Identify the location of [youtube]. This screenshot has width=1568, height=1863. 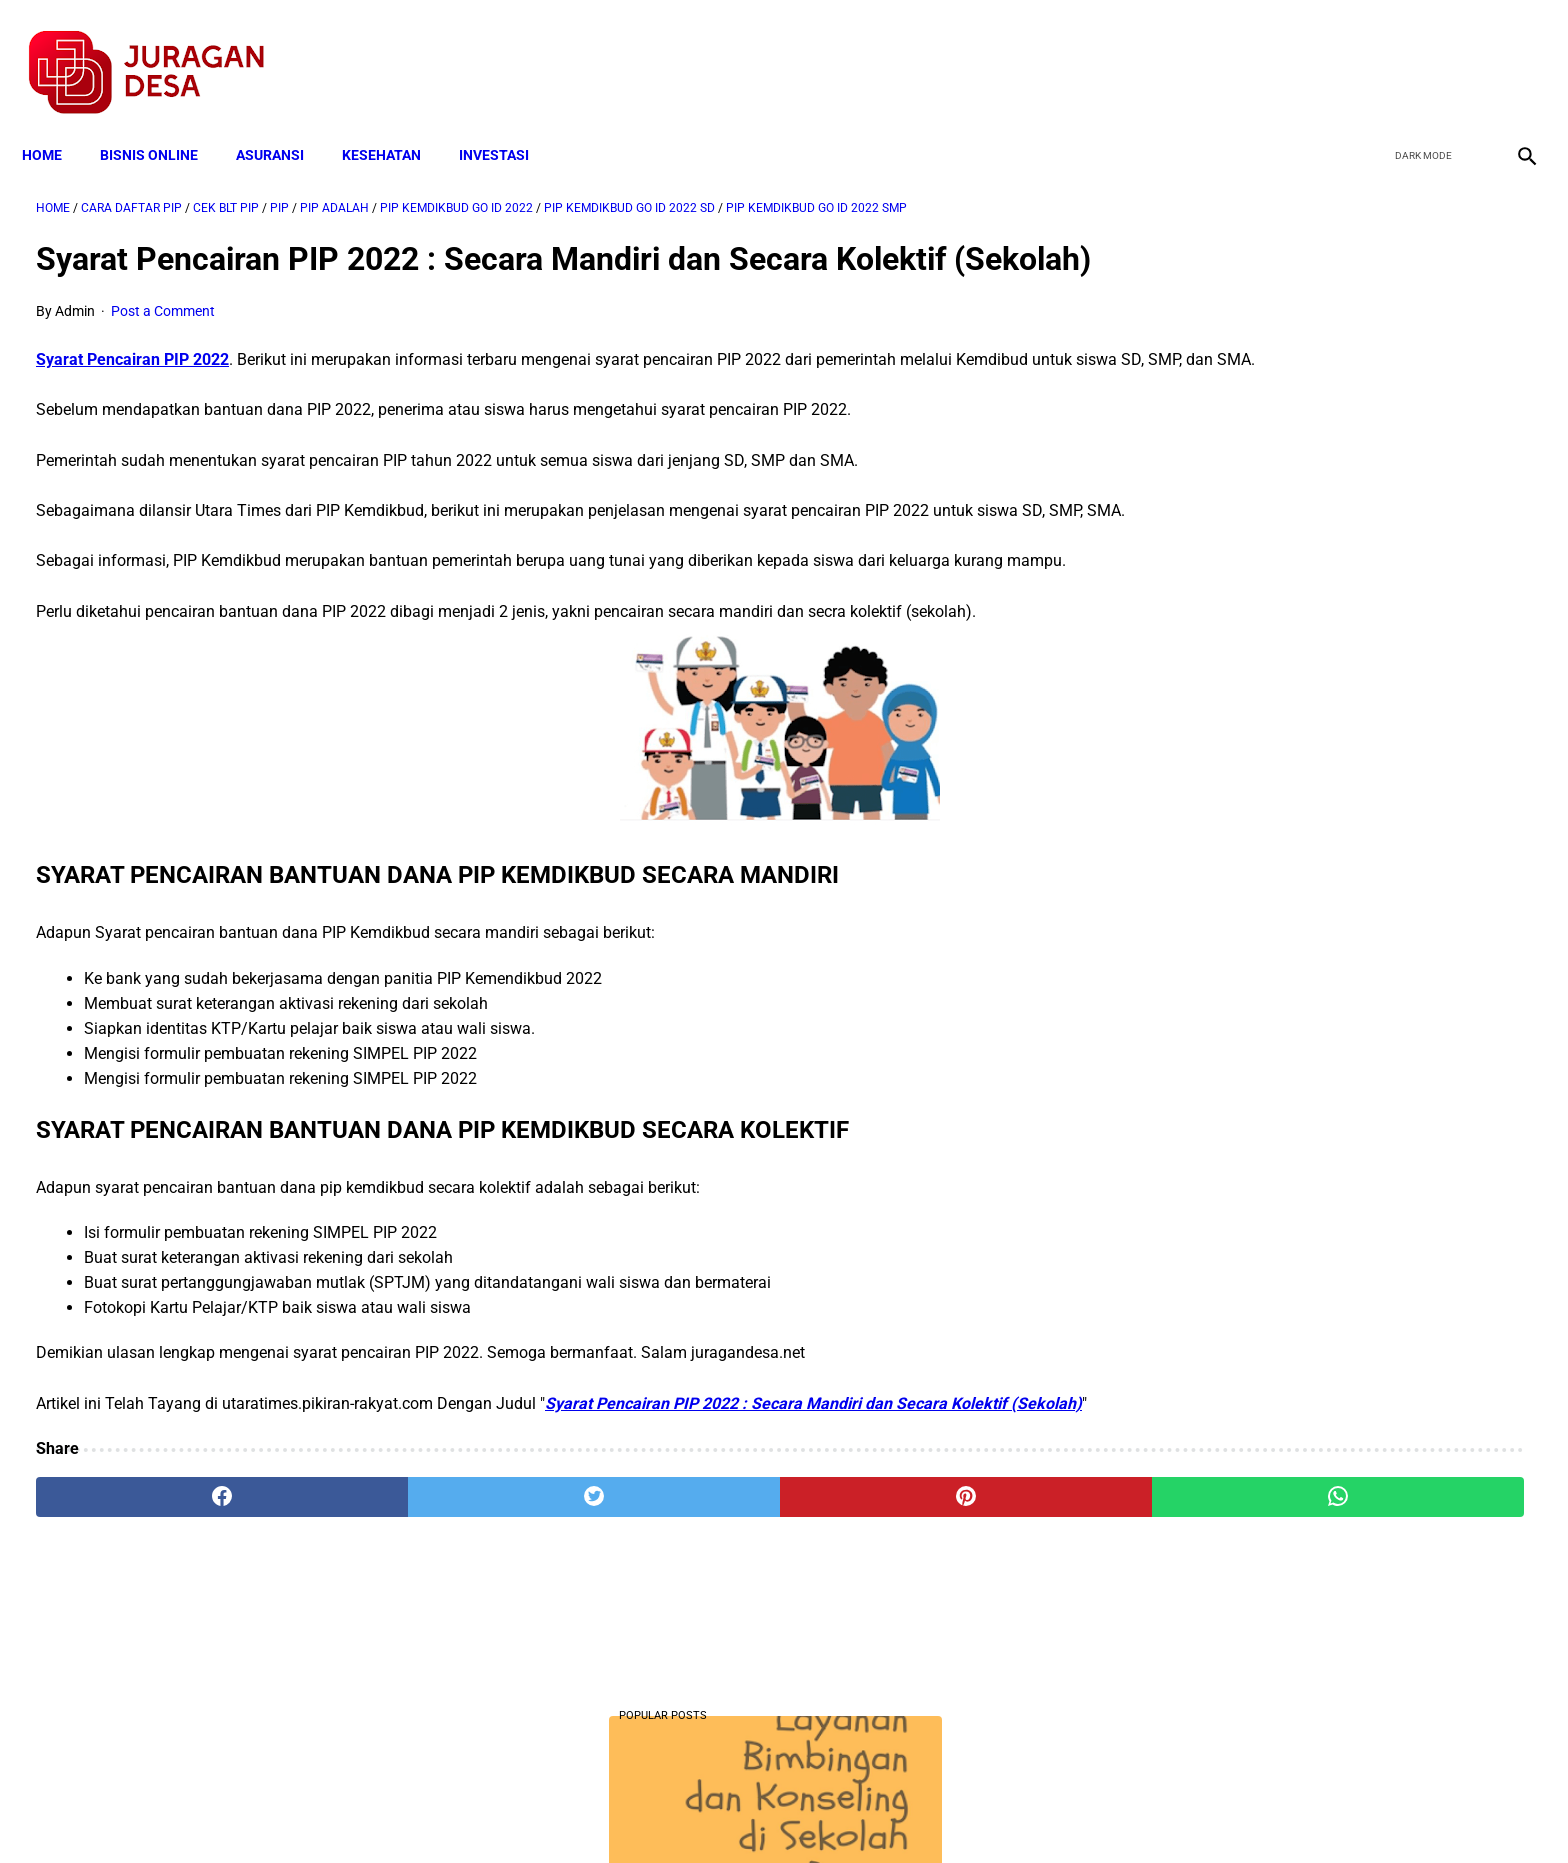
(1463, 51).